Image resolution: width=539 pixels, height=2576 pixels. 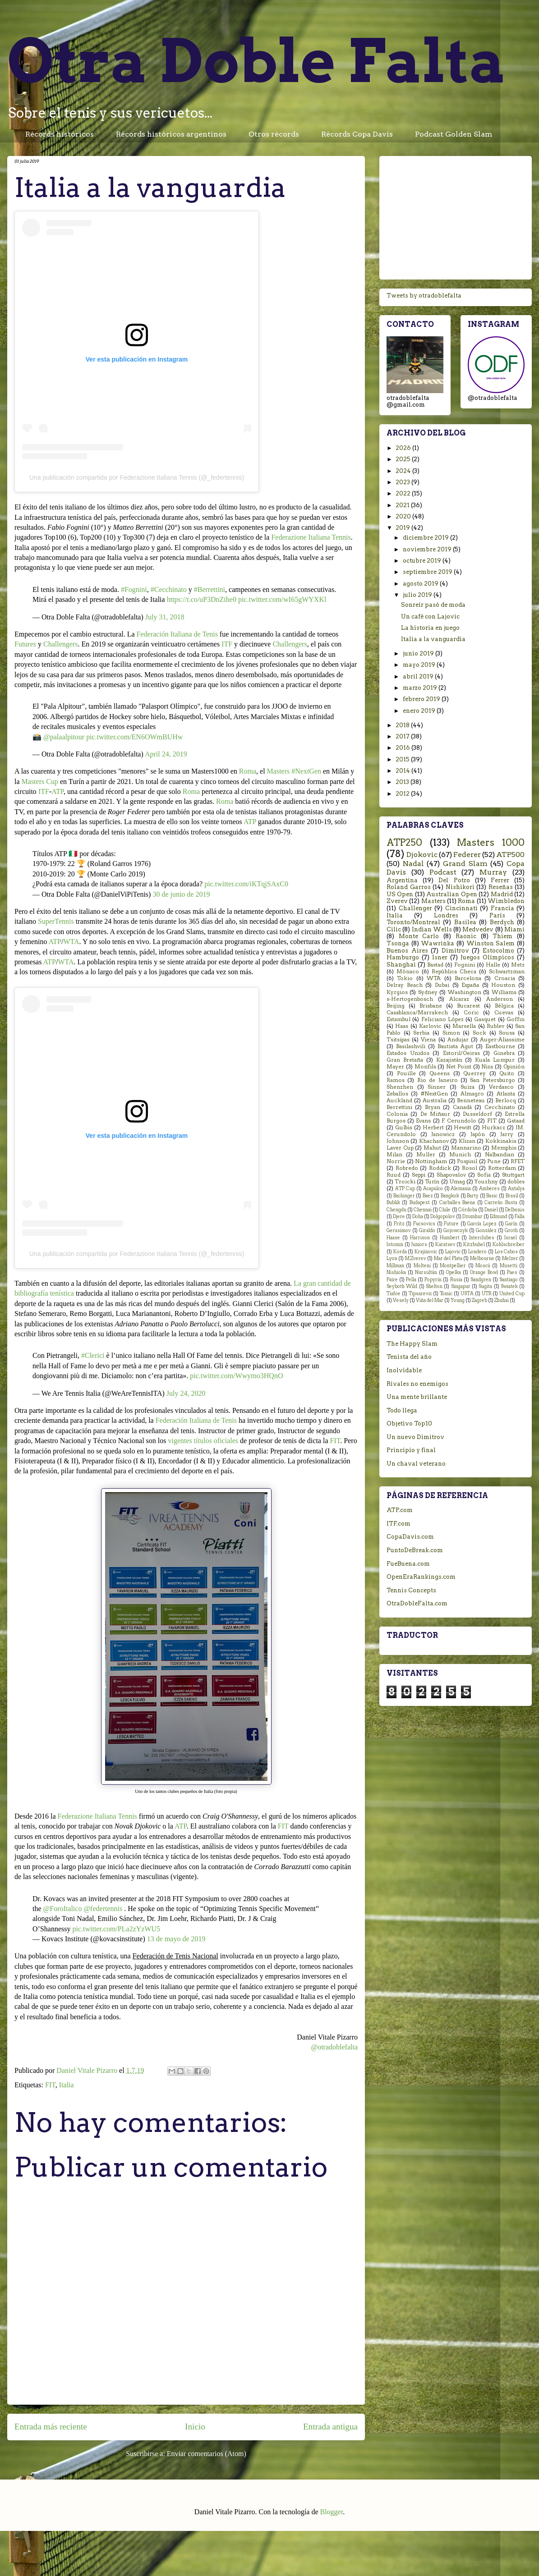 I want to click on Bélgica, so click(x=504, y=1006).